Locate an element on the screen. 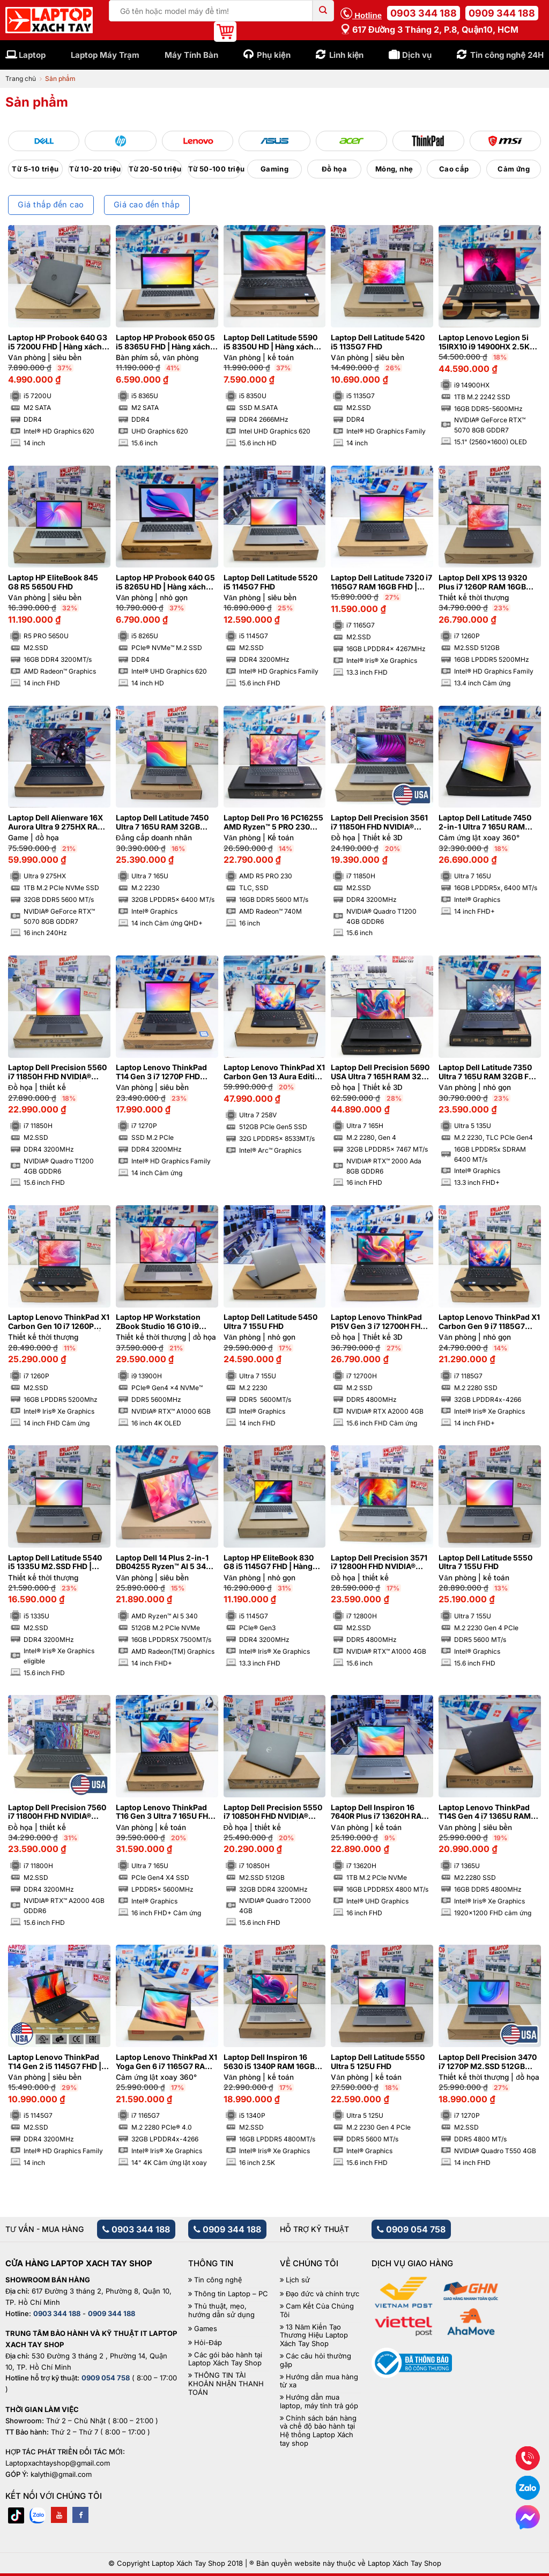  Giá cao đến thấp is located at coordinates (147, 205).